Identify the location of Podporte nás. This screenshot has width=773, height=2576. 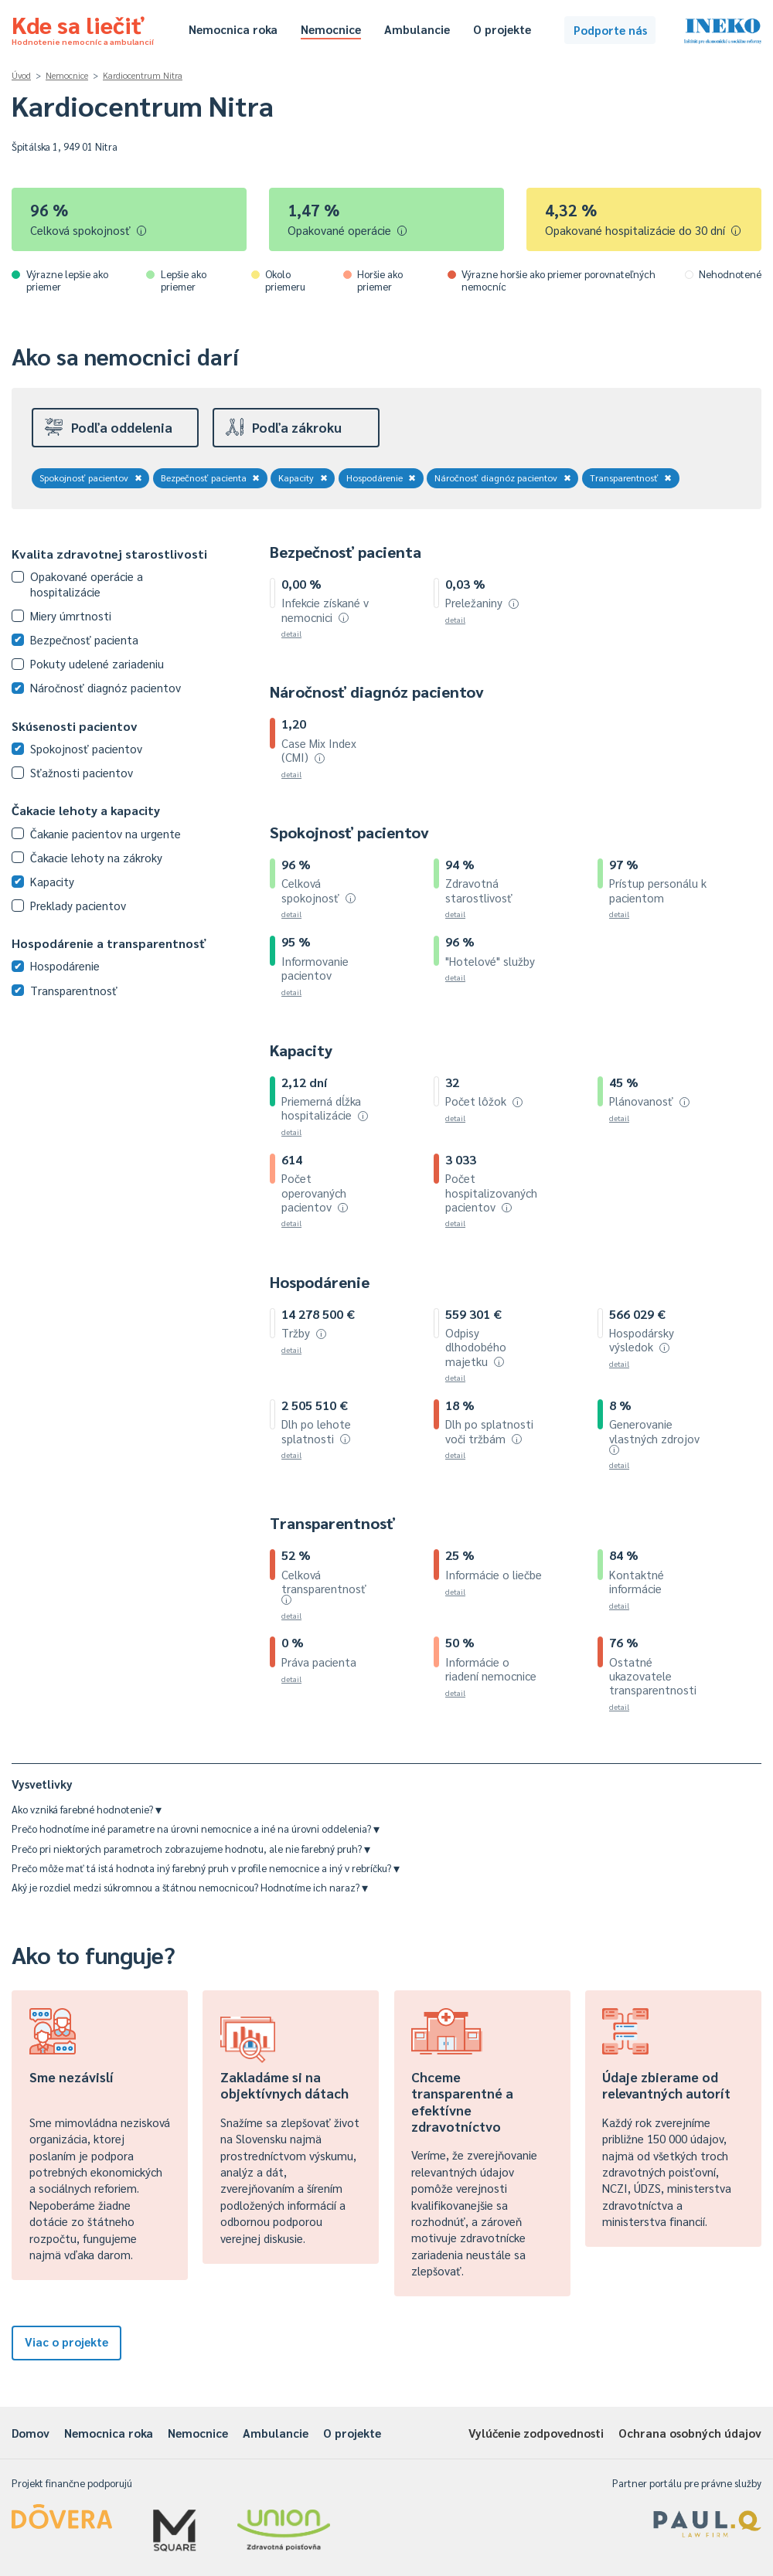
(610, 29).